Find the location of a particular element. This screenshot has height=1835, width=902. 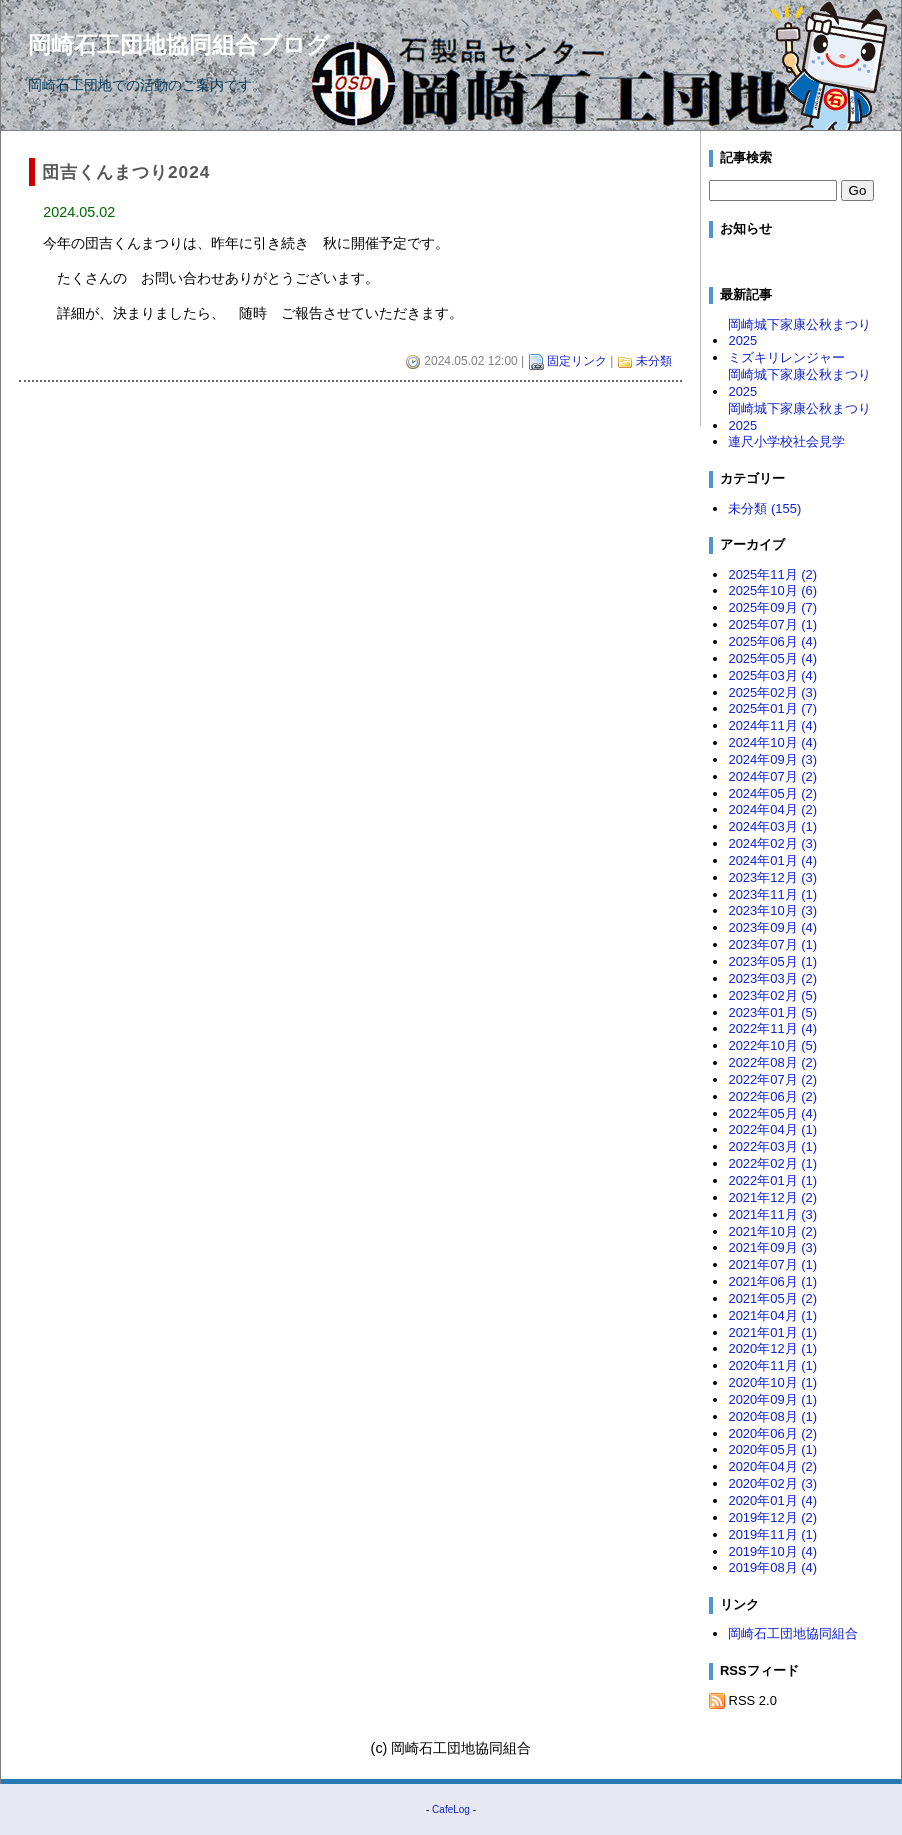

2023年03月 (2) is located at coordinates (772, 978).